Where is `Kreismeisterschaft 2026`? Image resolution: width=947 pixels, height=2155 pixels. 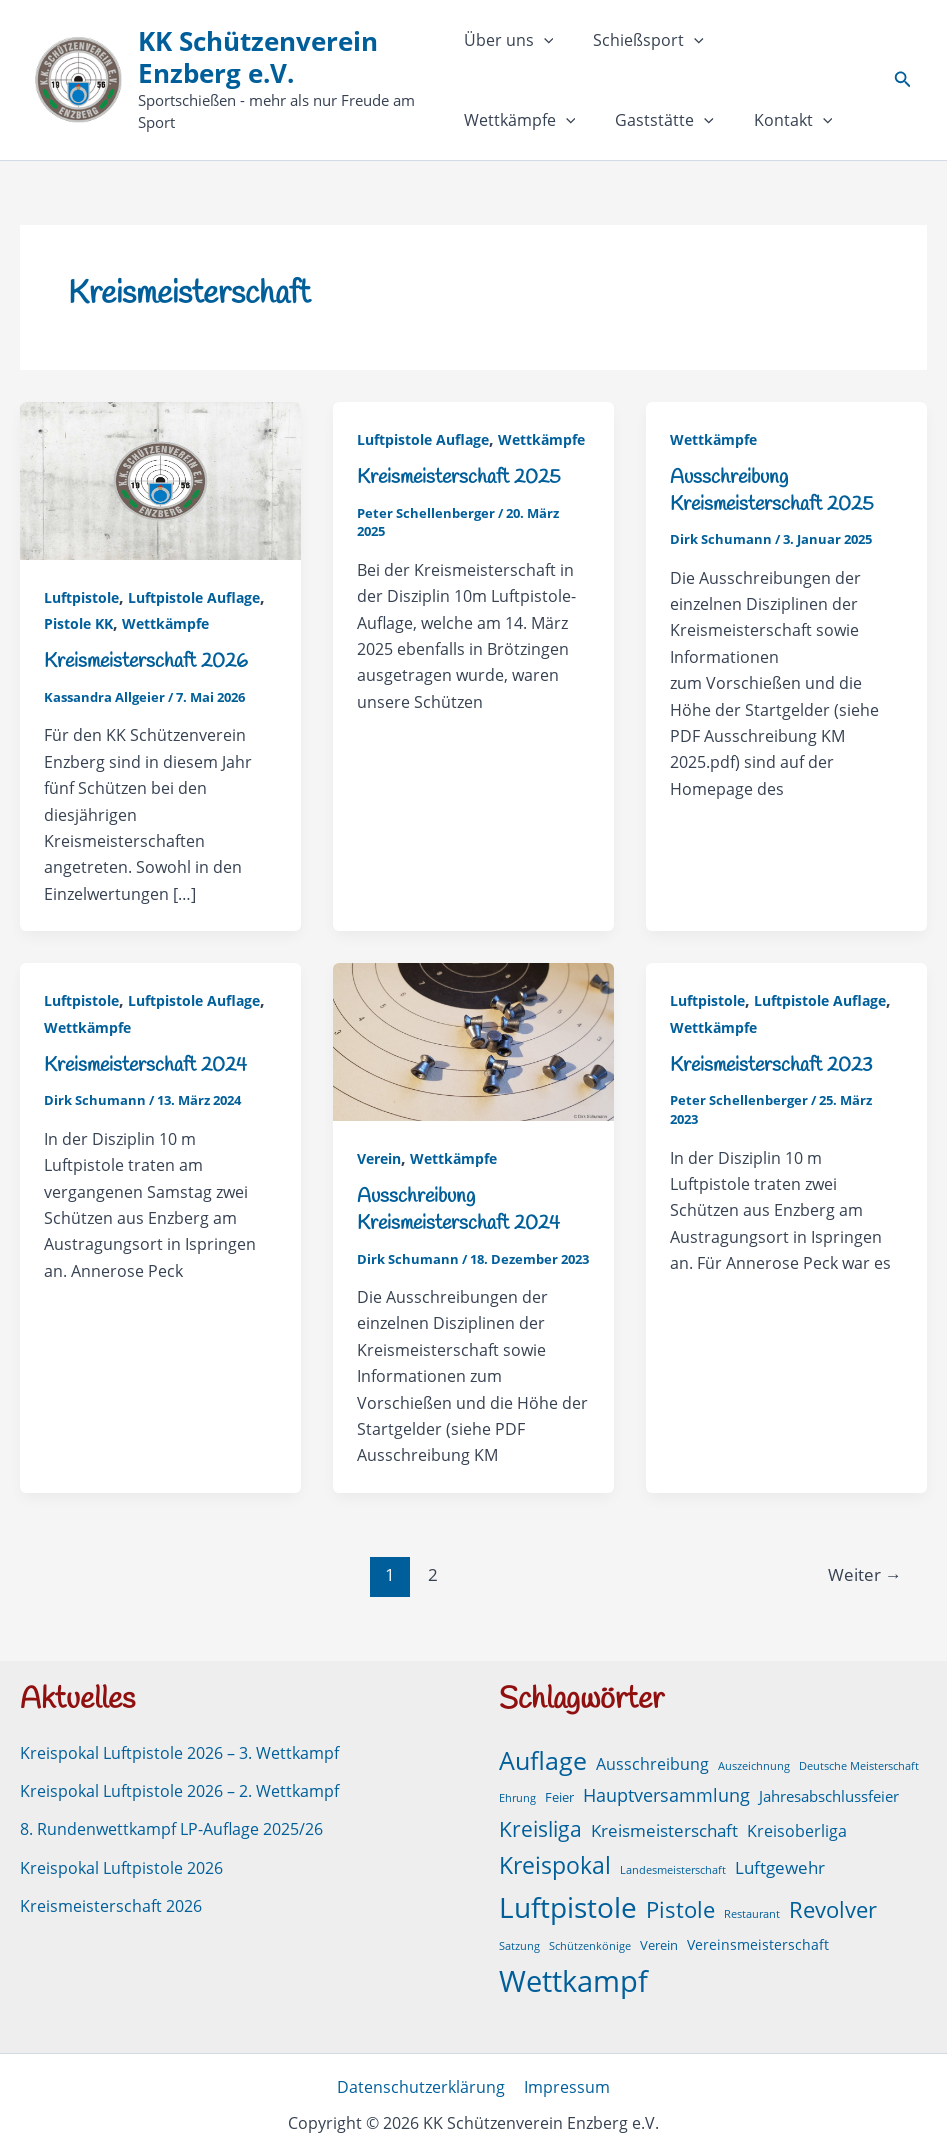
Kreismeisterschaft 2026 is located at coordinates (146, 661).